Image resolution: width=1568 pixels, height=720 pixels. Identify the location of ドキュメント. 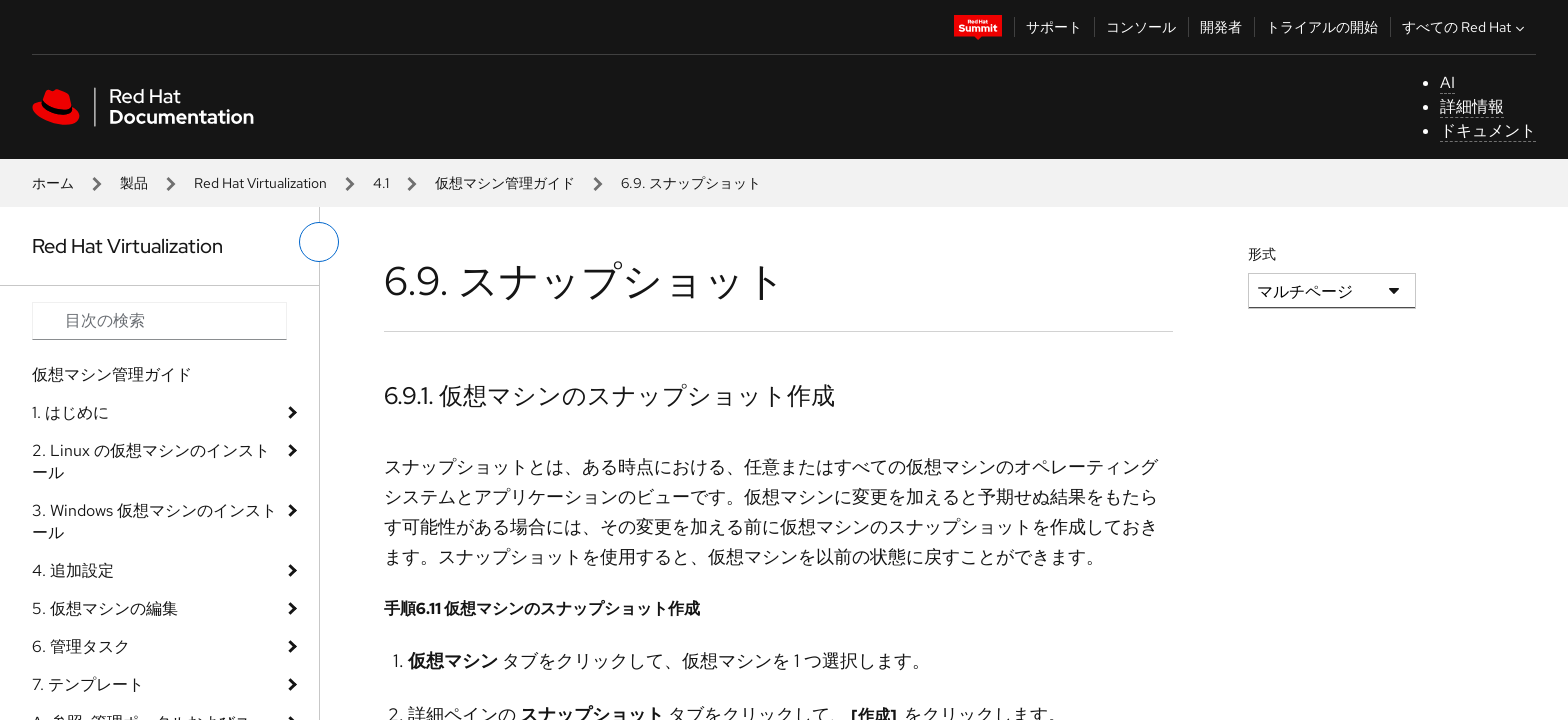
(1488, 130).